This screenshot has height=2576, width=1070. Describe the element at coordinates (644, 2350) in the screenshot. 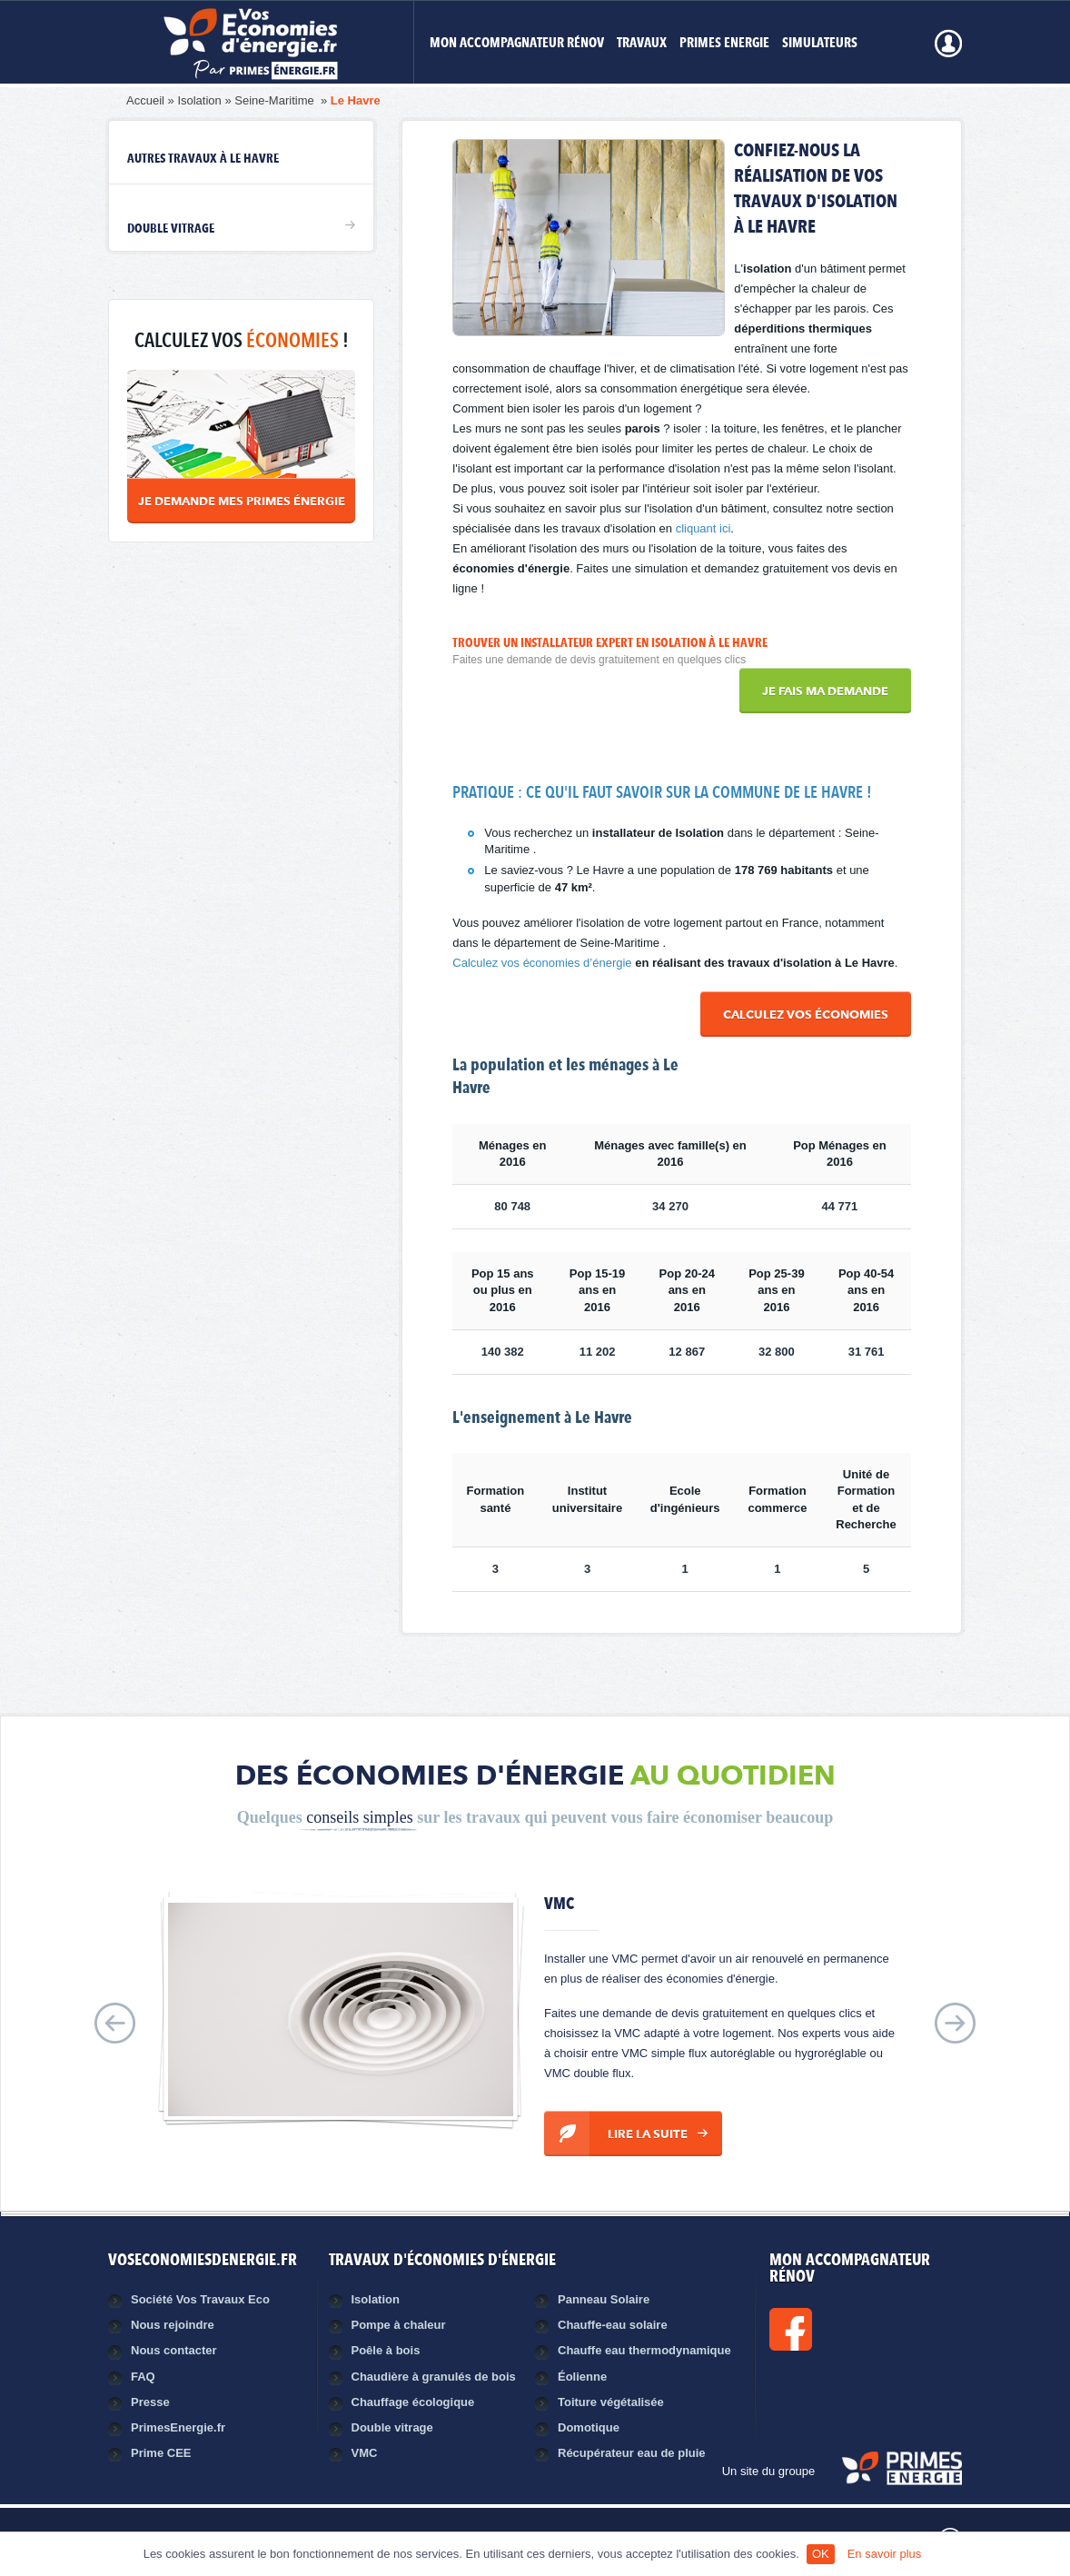

I see `Chauffe eau thermodynamique` at that location.